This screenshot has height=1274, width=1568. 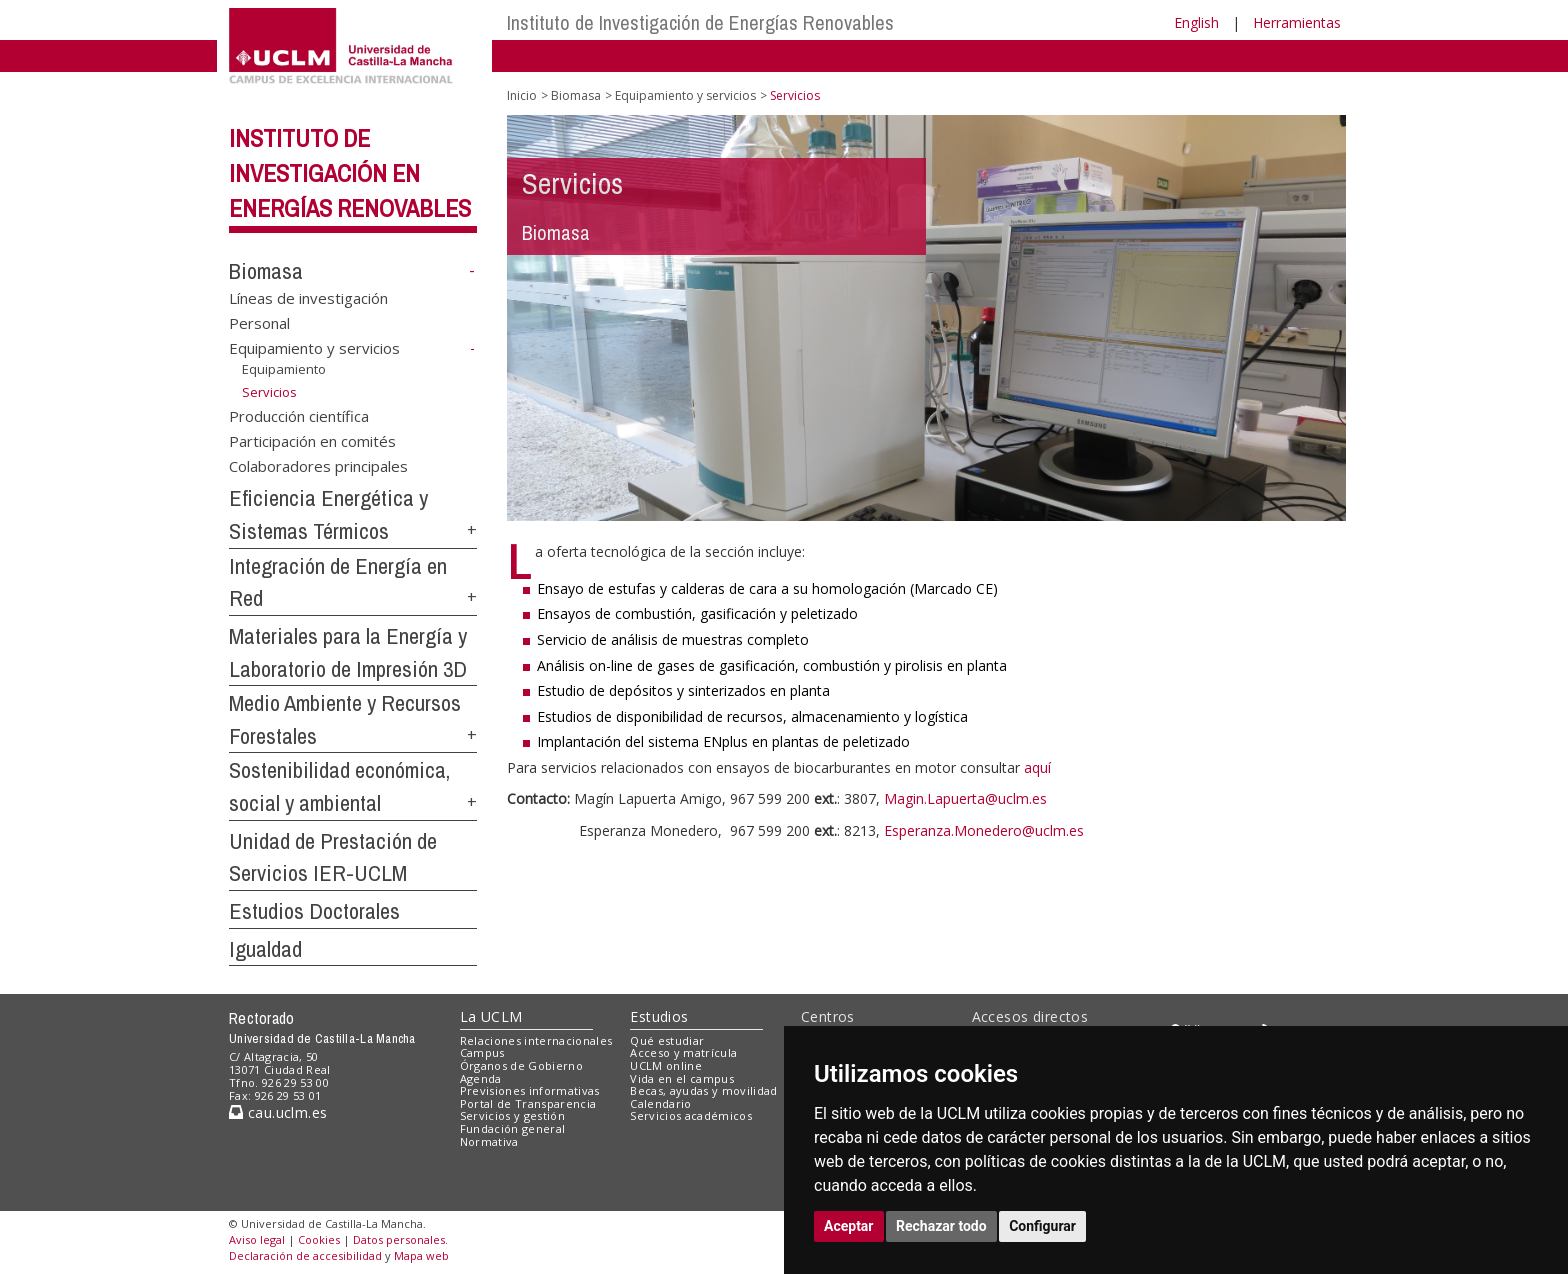 What do you see at coordinates (266, 271) in the screenshot?
I see `Biomasa` at bounding box center [266, 271].